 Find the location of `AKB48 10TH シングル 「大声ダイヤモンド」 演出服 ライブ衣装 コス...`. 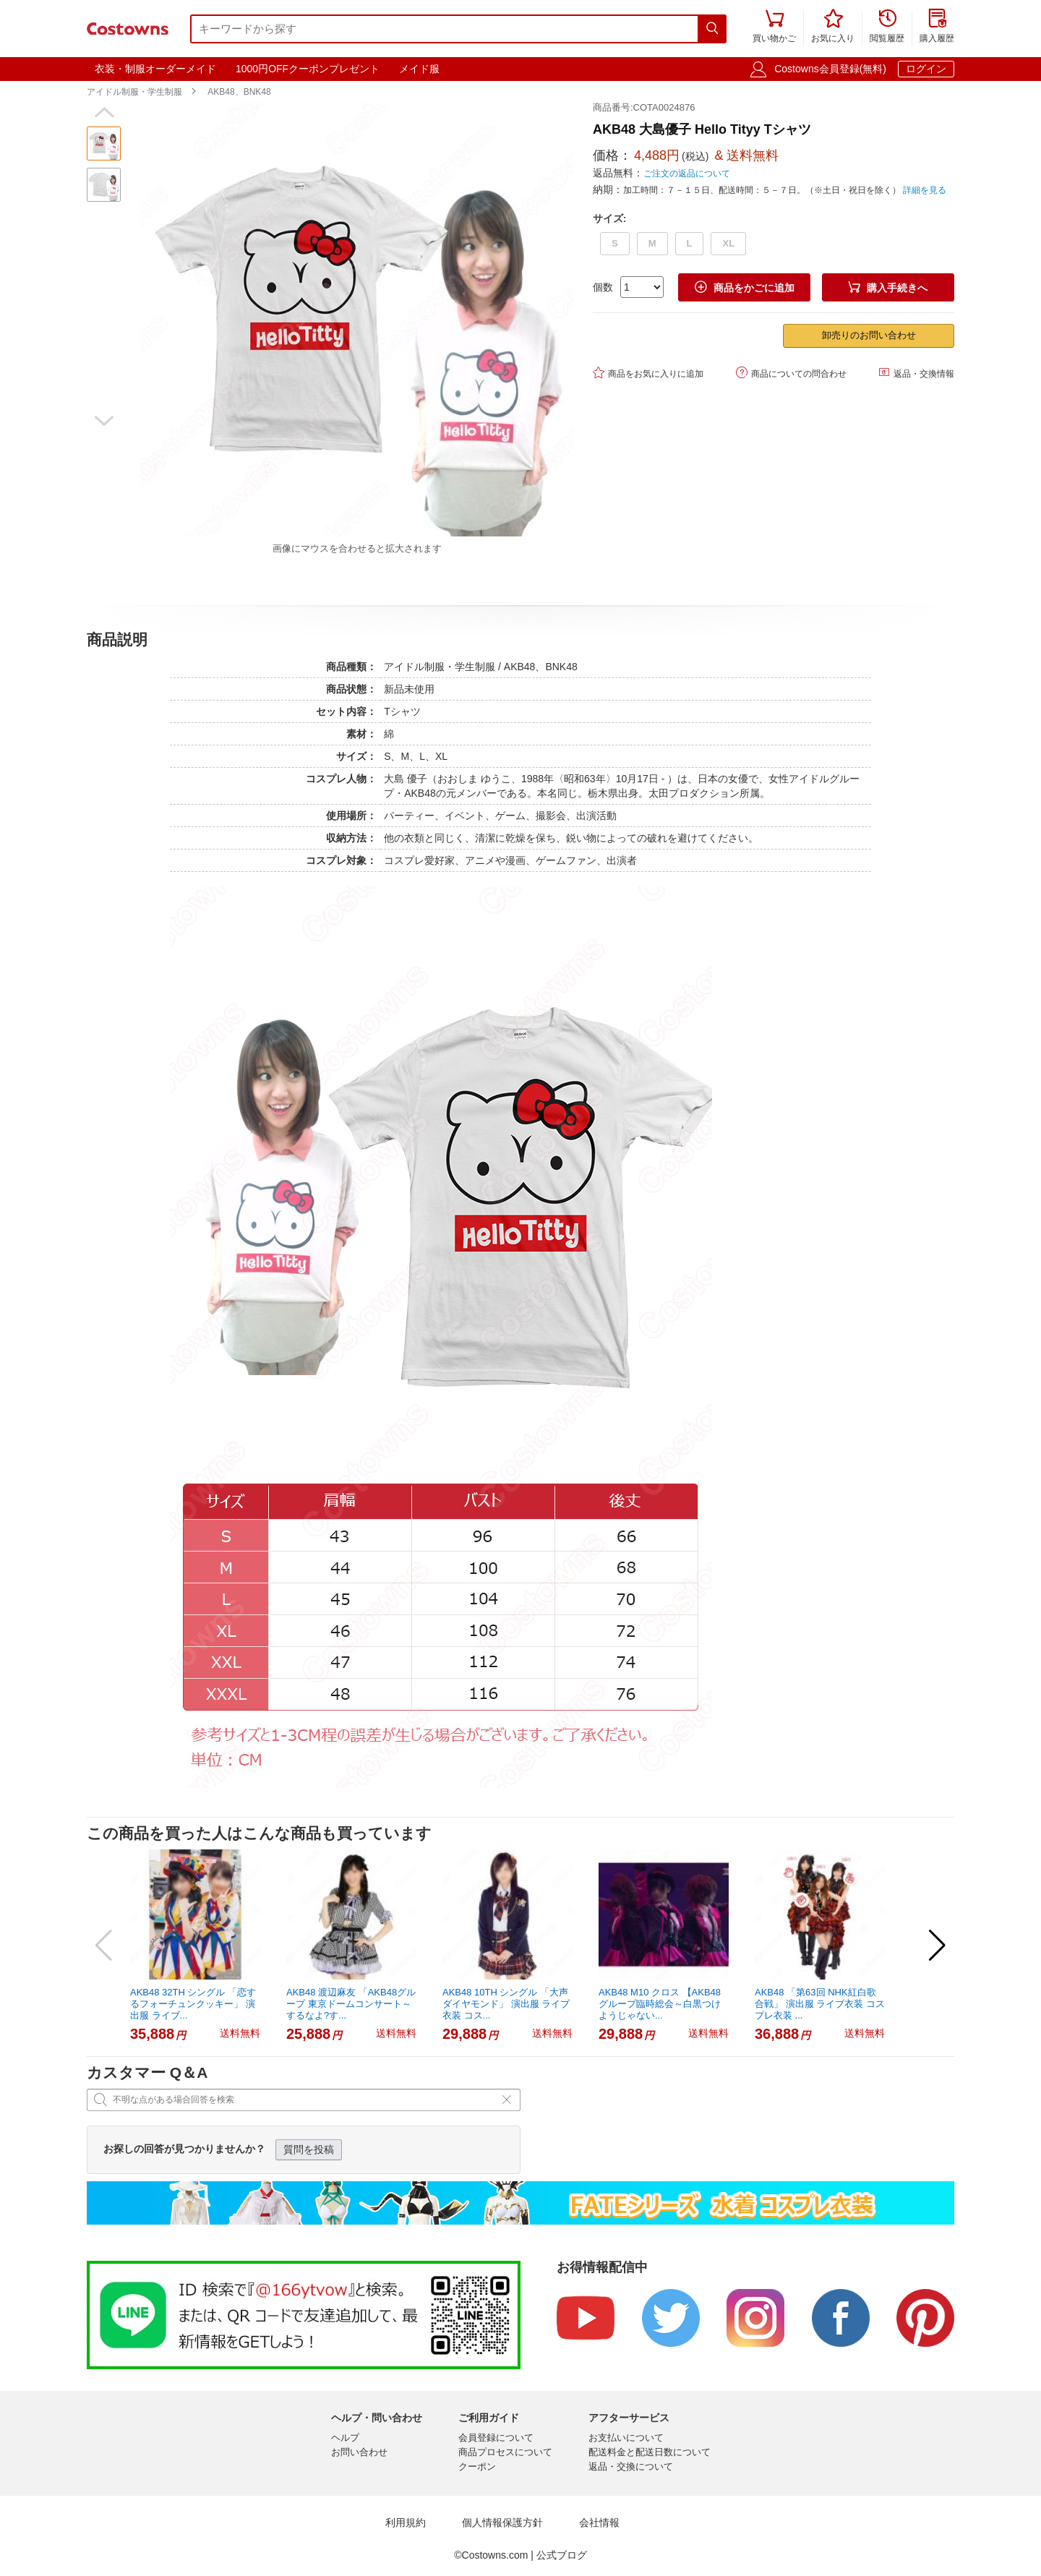

AKB48 10TH シングル 「大声ダイヤモンド」 演出服 ライブ衣装 コス... is located at coordinates (506, 2004).